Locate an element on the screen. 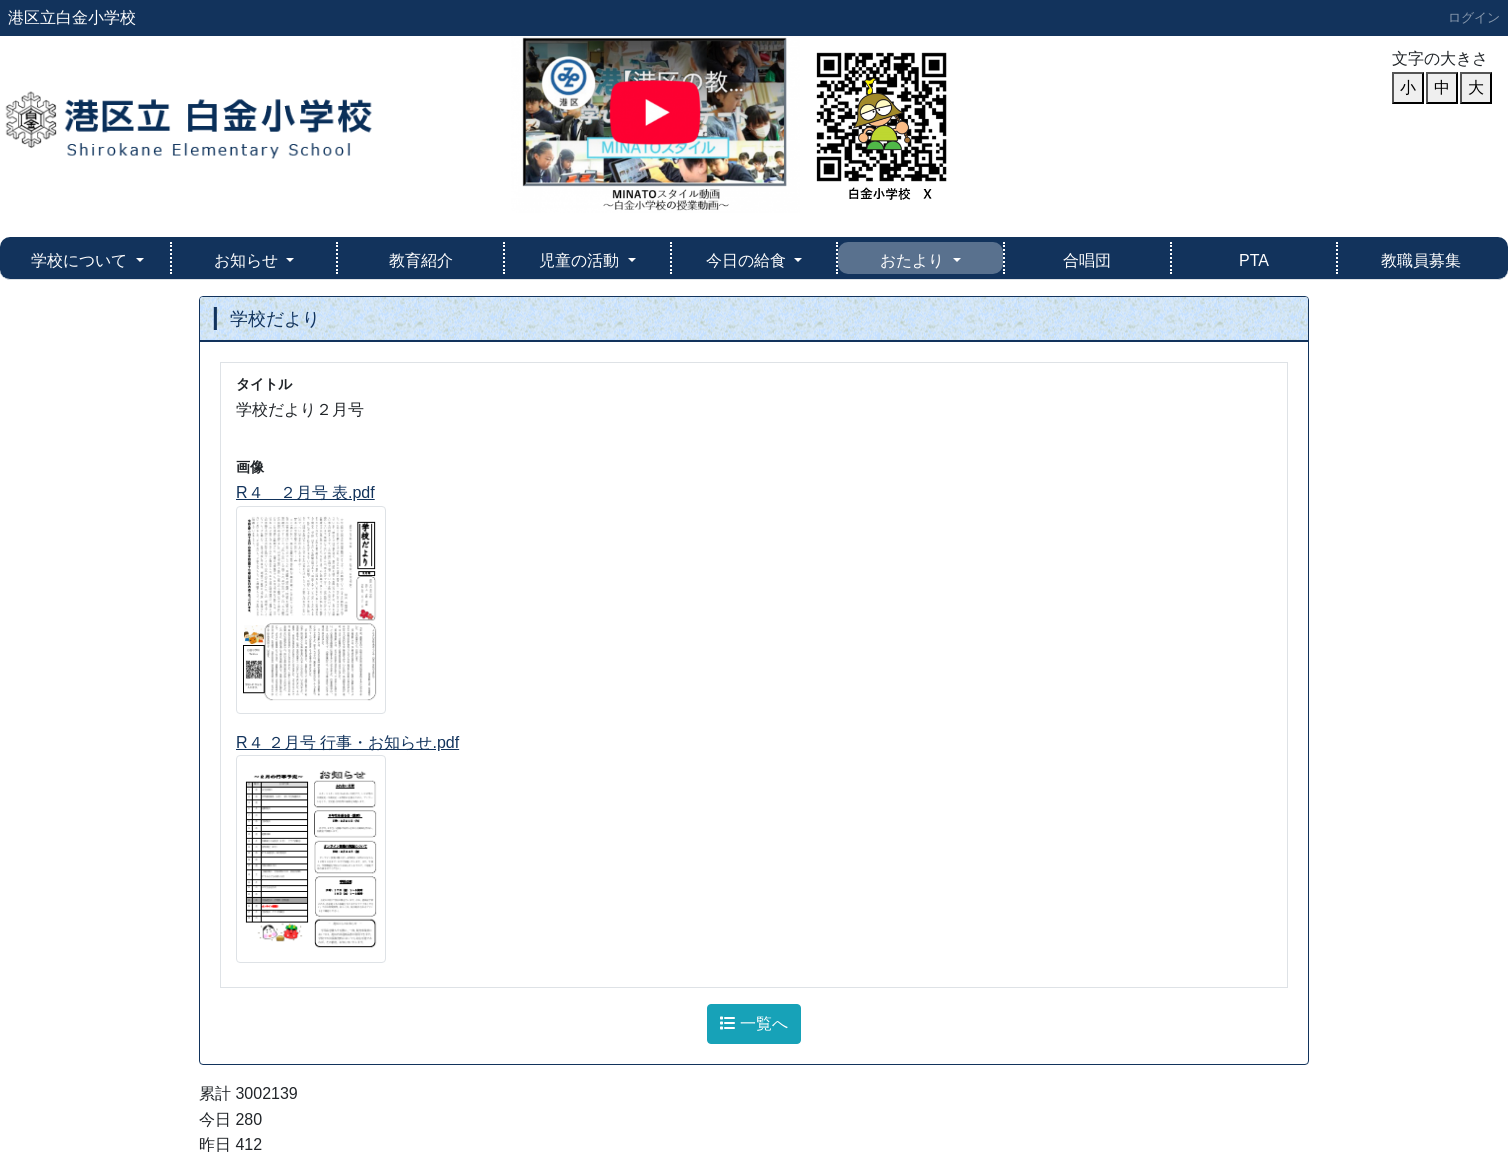 This screenshot has width=1508, height=1174. 児童の活動 [button] is located at coordinates (581, 260).